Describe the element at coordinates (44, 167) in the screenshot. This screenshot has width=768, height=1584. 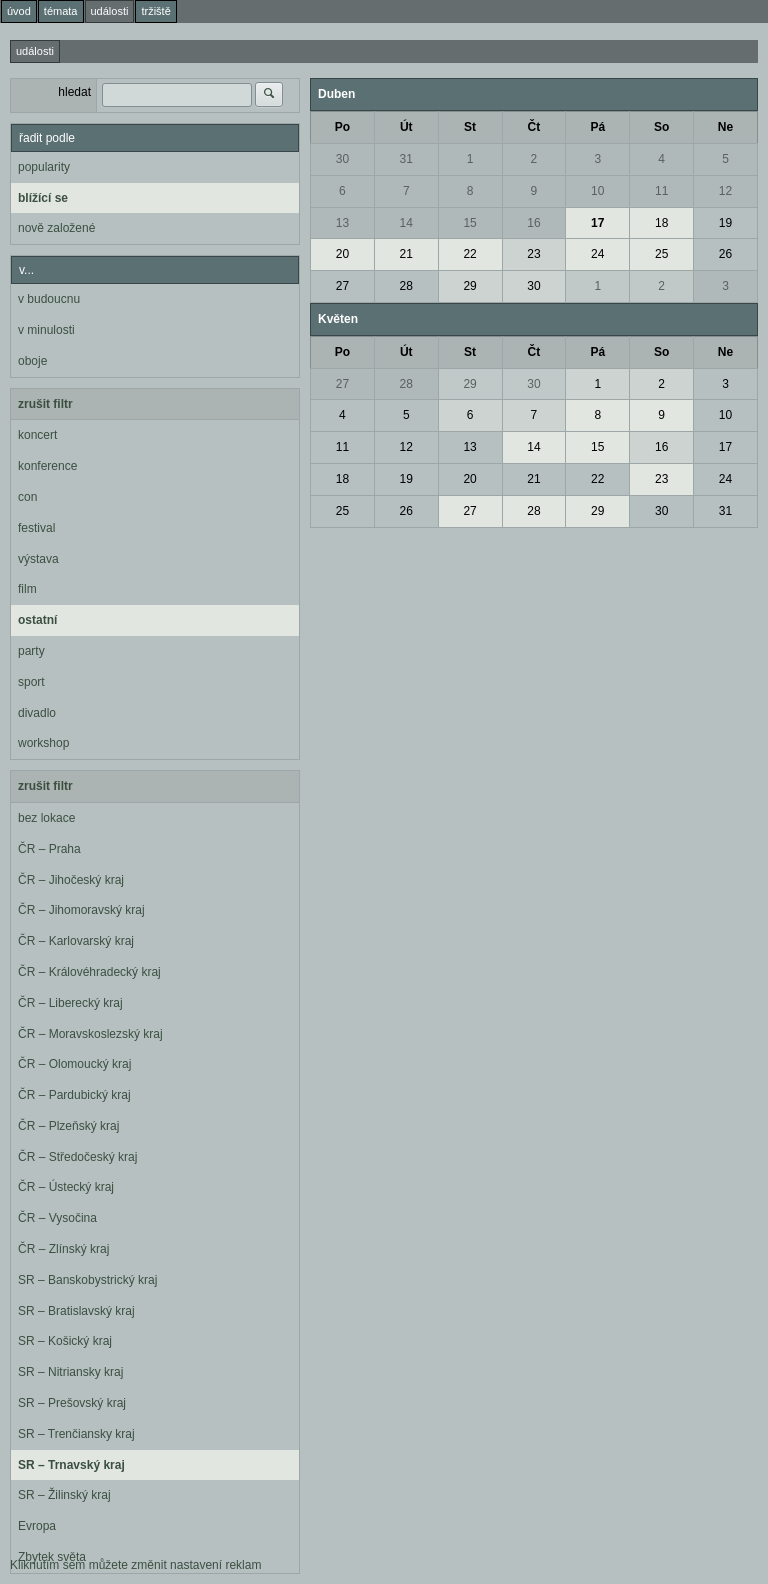
I see `popularity` at that location.